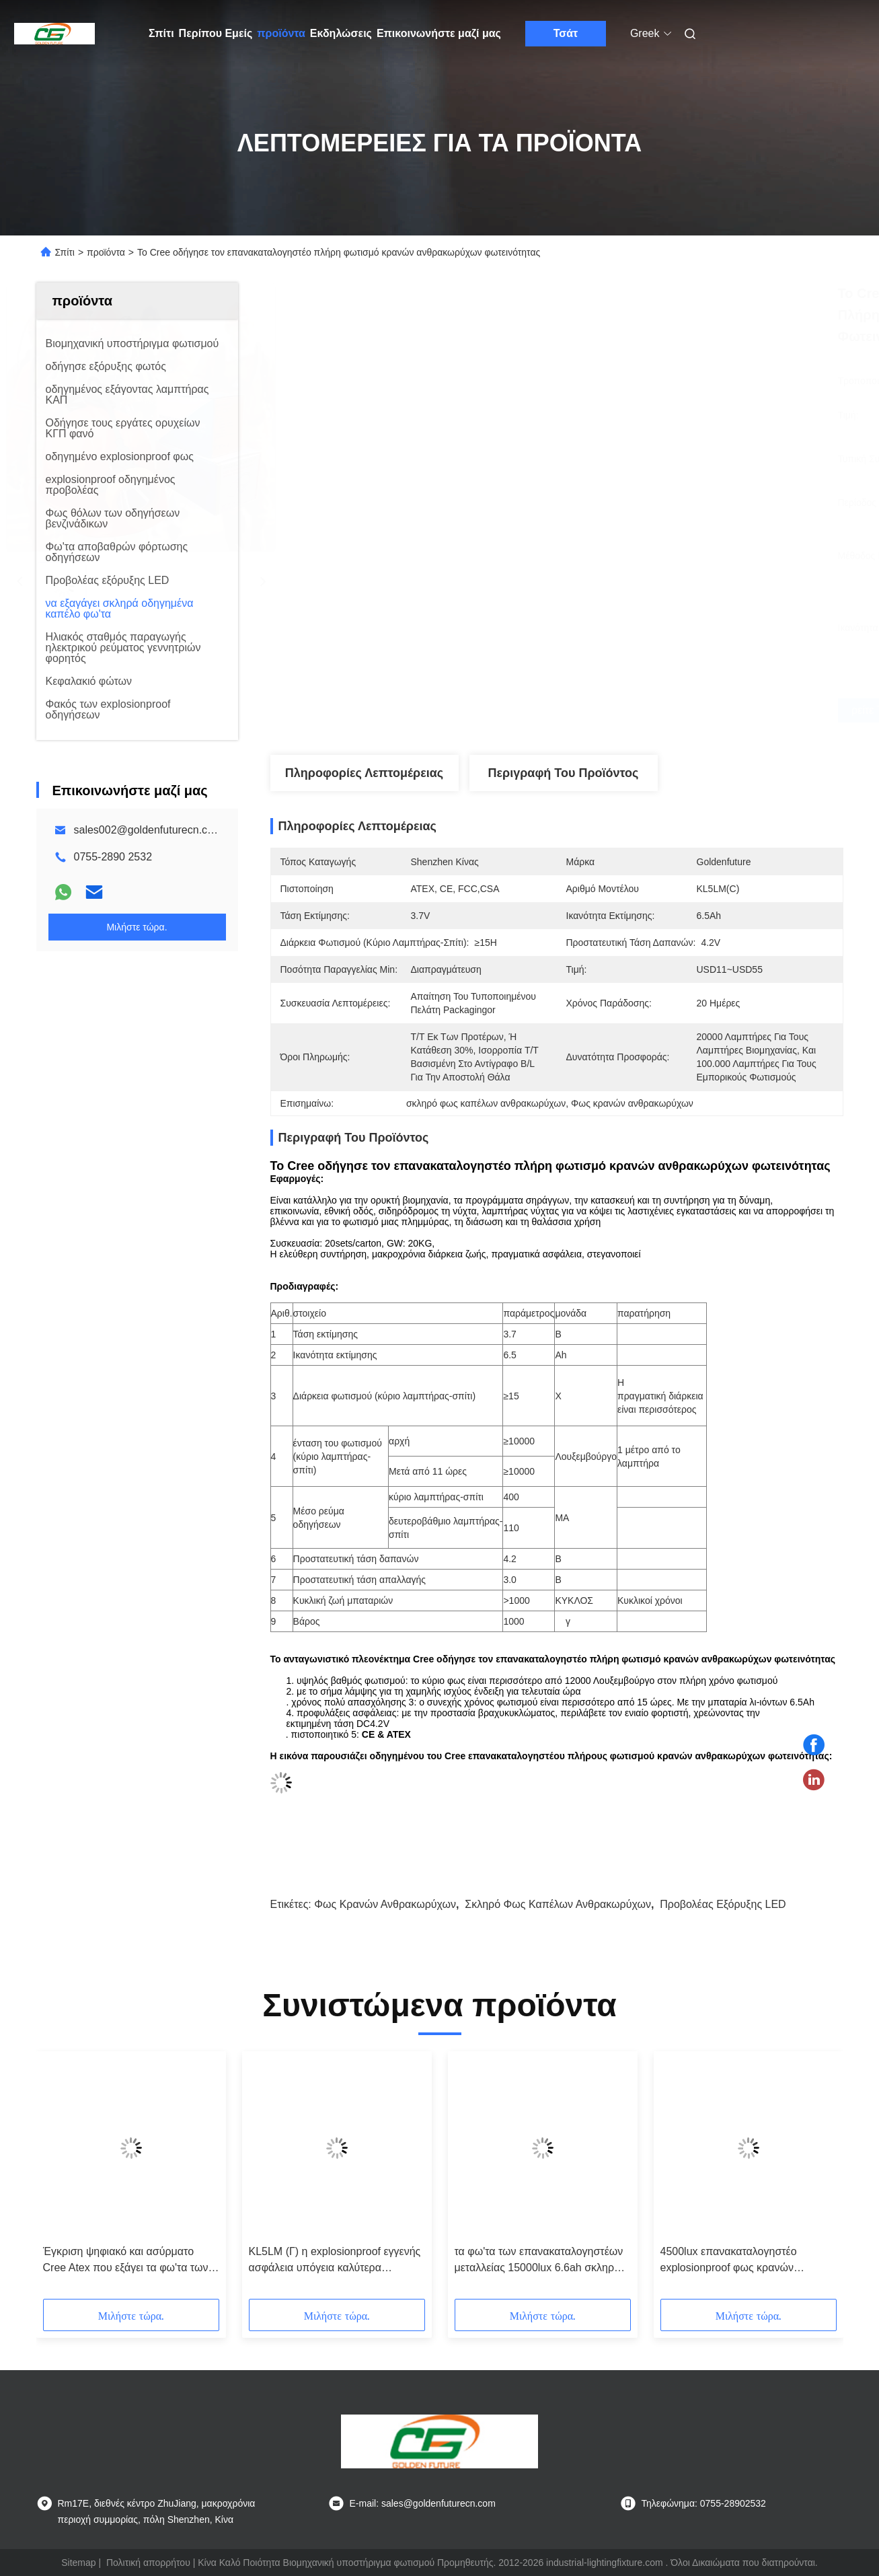  Describe the element at coordinates (161, 33) in the screenshot. I see `Σπίτι` at that location.